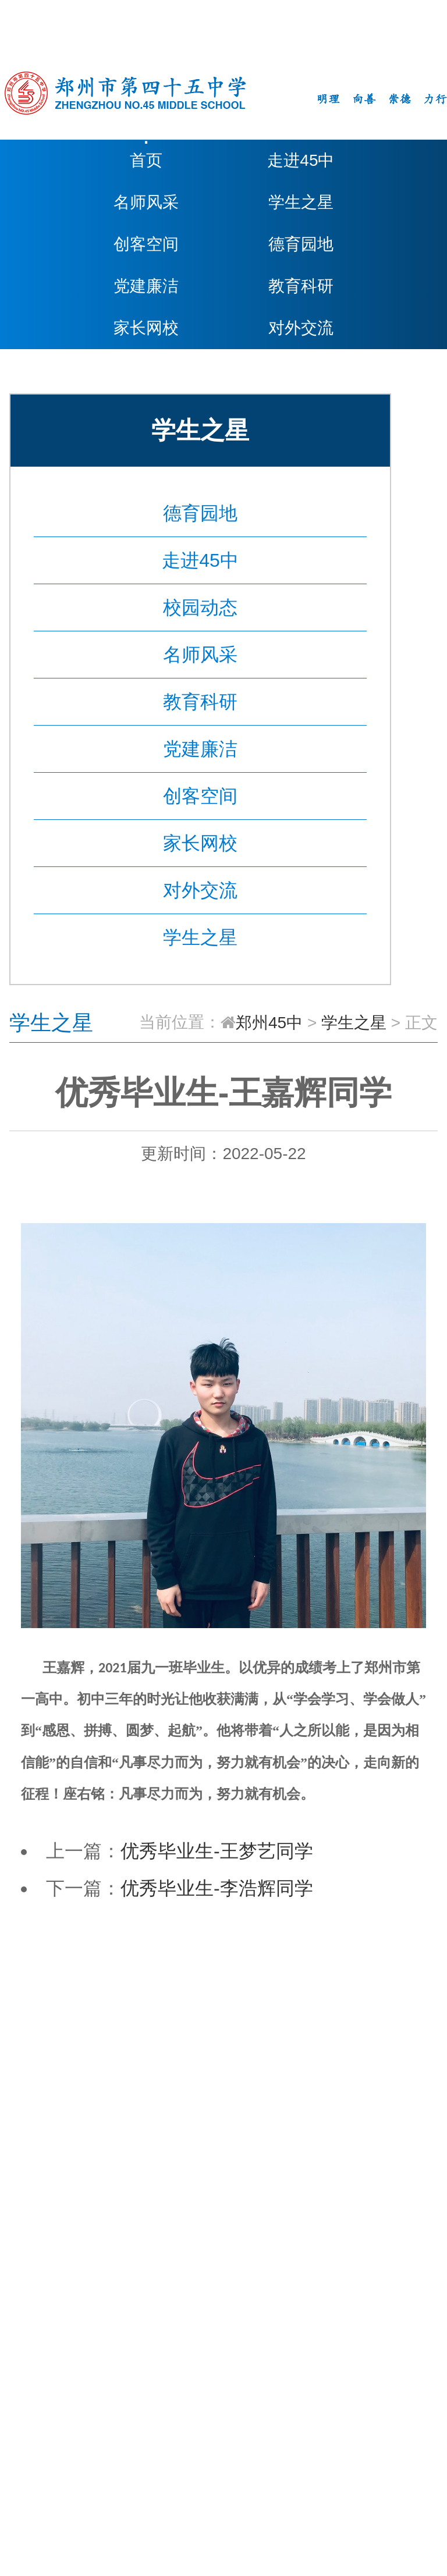 This screenshot has width=447, height=2576. Describe the element at coordinates (200, 607) in the screenshot. I see `校园动态` at that location.